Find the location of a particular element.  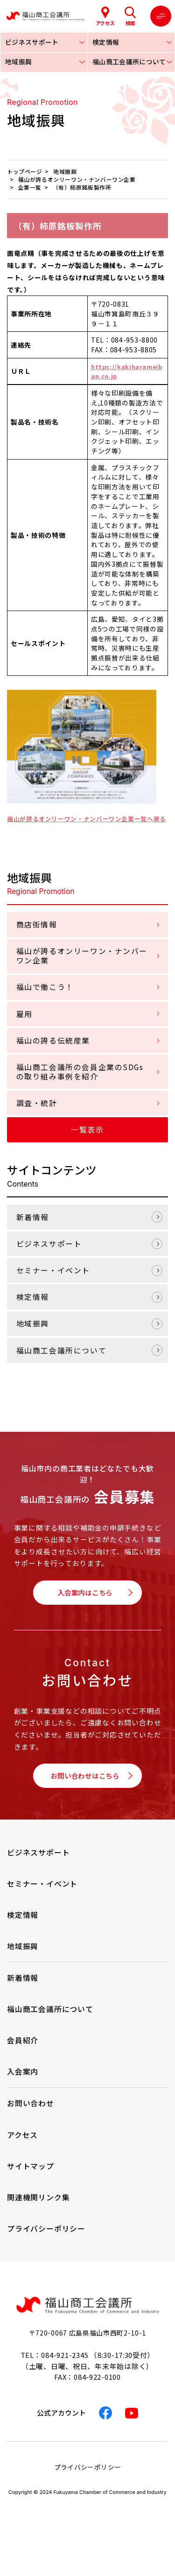

新着情報 is located at coordinates (32, 1228).